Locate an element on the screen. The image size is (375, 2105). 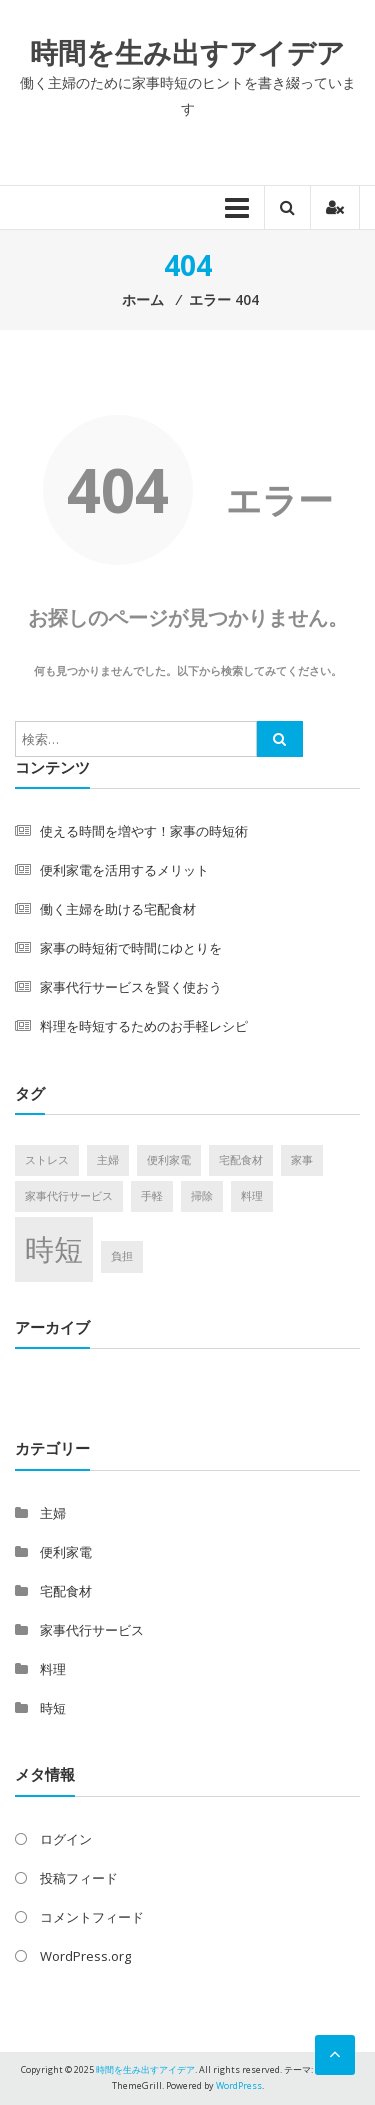
WordPress is located at coordinates (239, 2085).